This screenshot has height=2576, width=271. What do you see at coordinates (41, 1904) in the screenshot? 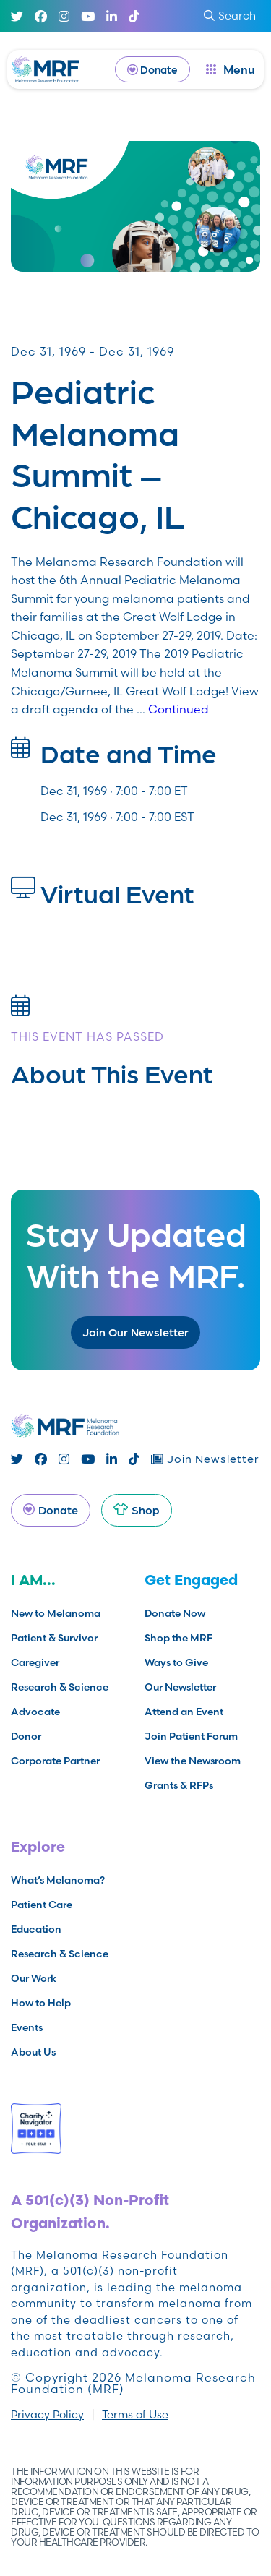
I see `Patient Care` at bounding box center [41, 1904].